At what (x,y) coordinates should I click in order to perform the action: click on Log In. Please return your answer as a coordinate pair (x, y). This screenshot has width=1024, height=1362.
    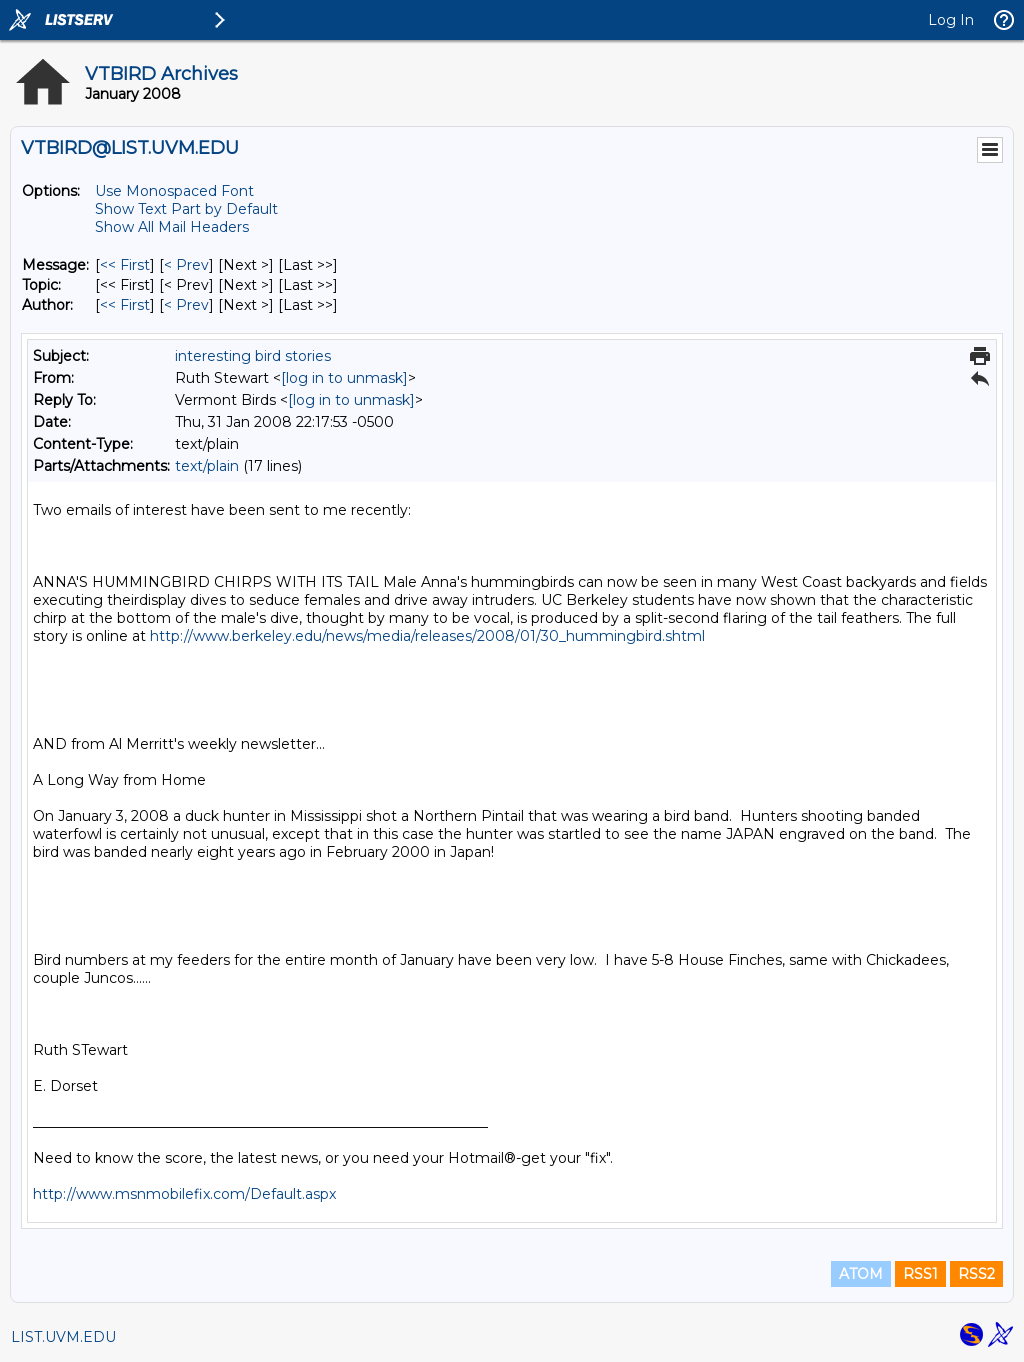
    Looking at the image, I should click on (951, 20).